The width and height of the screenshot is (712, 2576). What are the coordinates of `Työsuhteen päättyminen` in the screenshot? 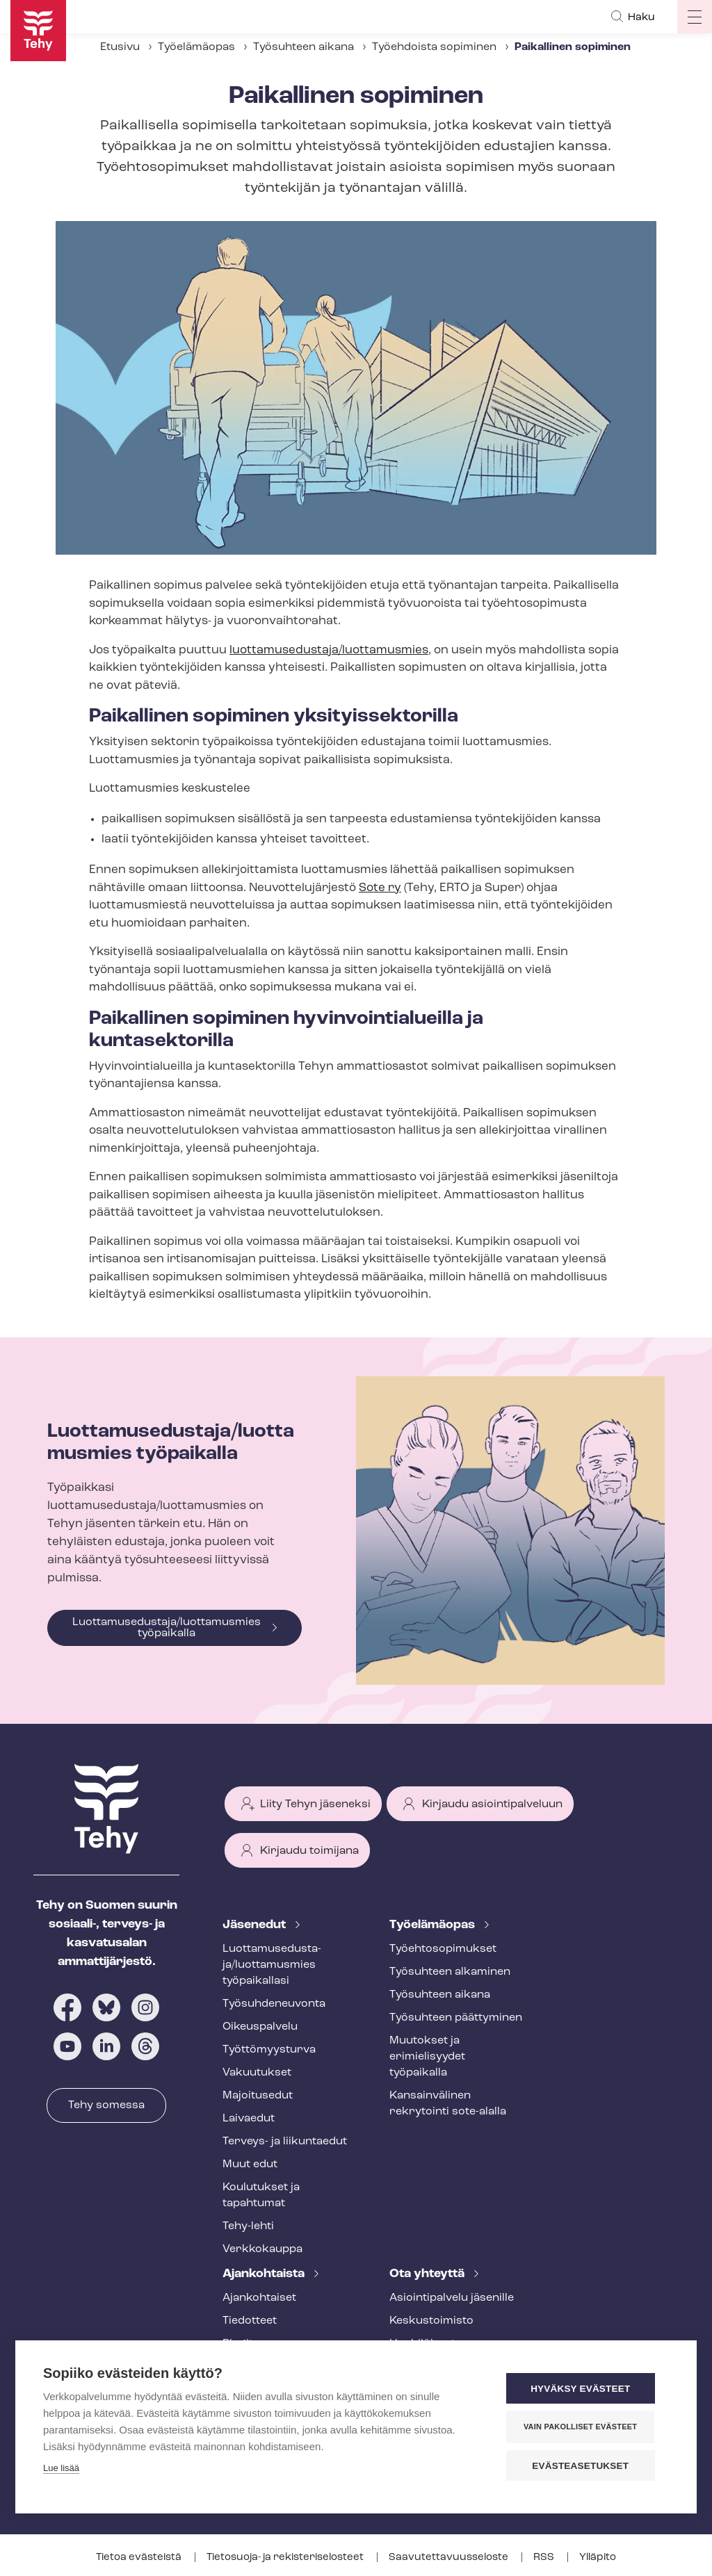 It's located at (455, 2017).